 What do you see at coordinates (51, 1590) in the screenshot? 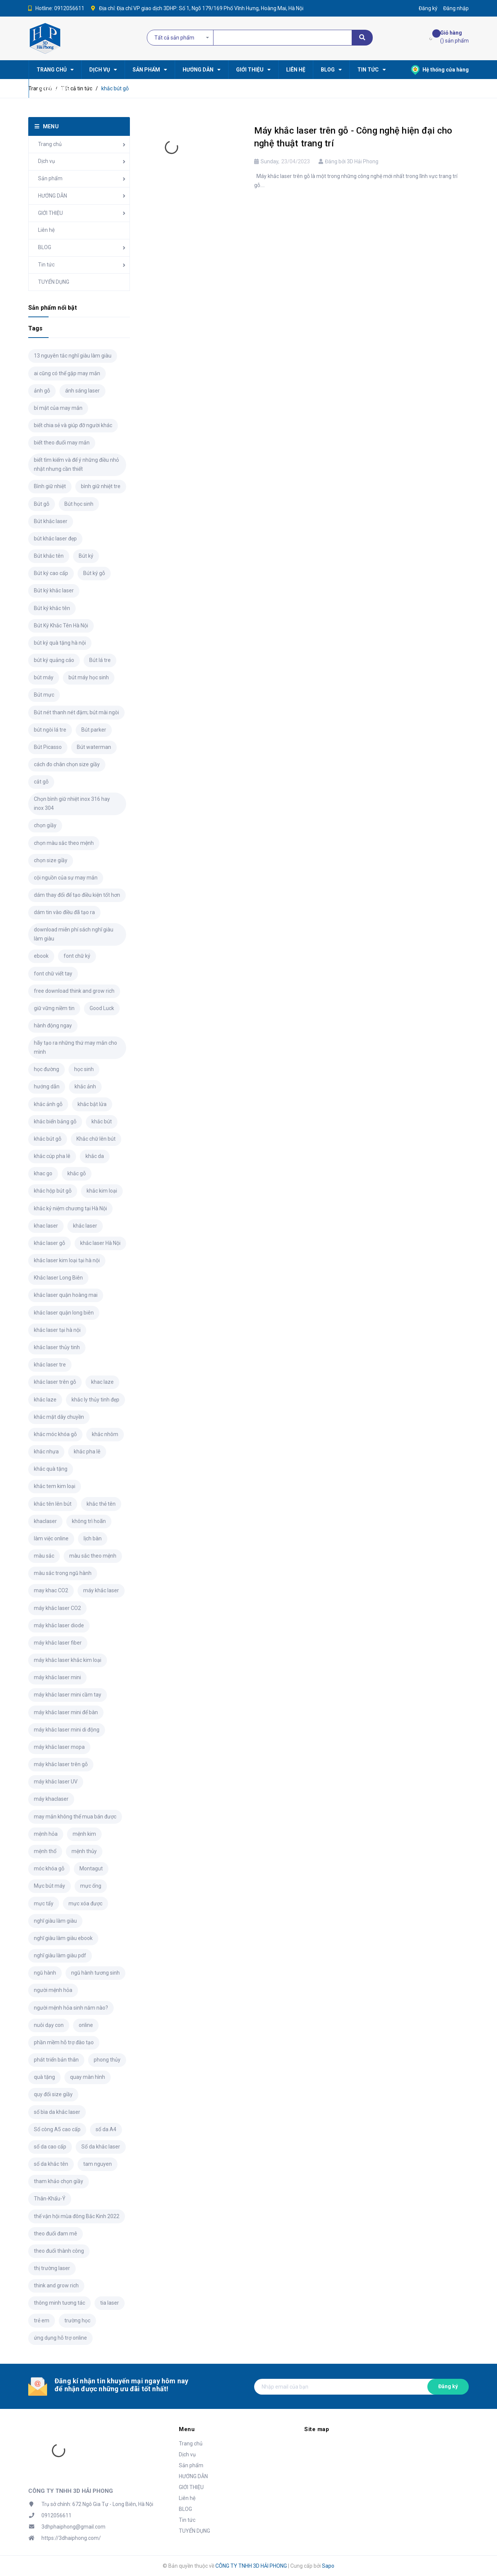
I see `may khac CO2` at bounding box center [51, 1590].